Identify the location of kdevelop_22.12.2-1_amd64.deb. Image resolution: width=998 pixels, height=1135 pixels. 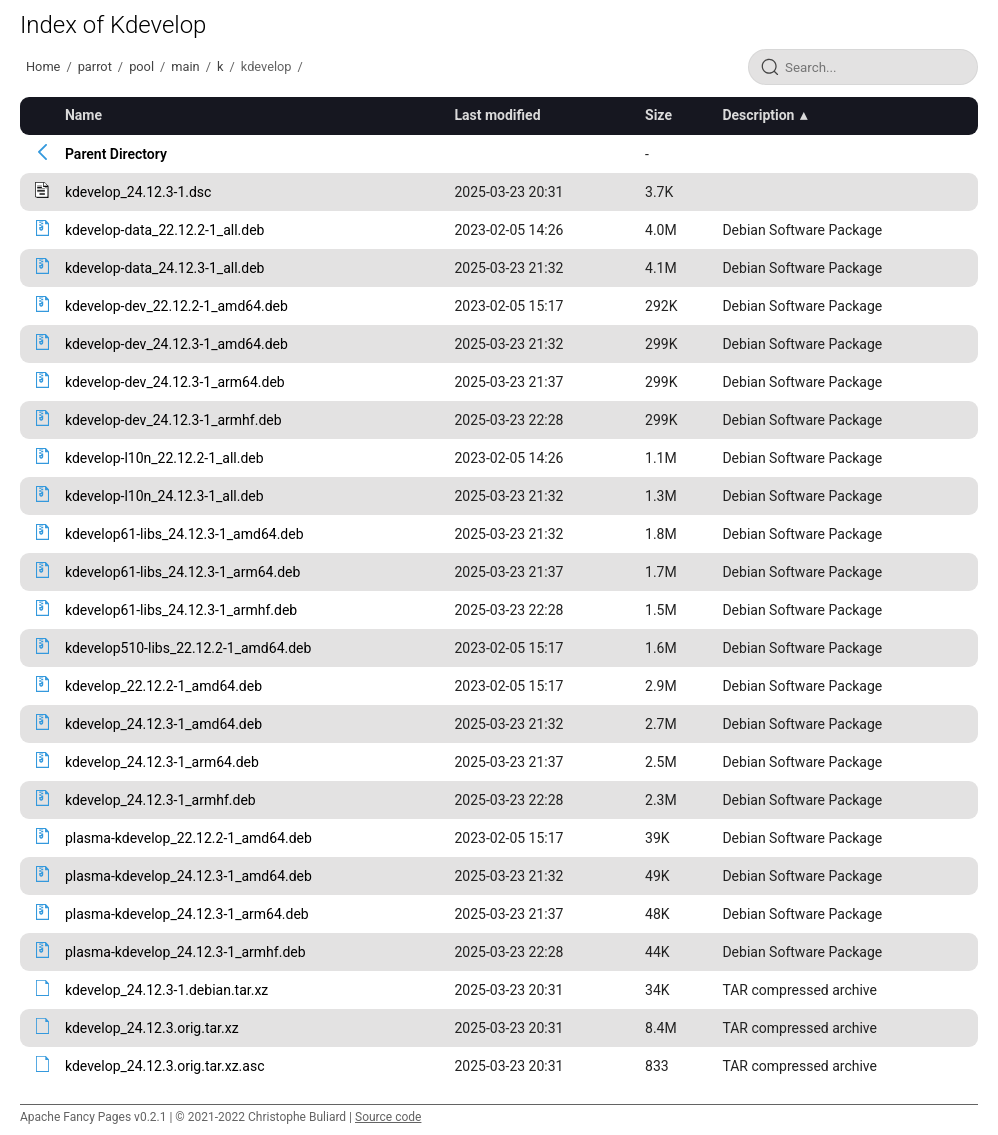
(163, 686).